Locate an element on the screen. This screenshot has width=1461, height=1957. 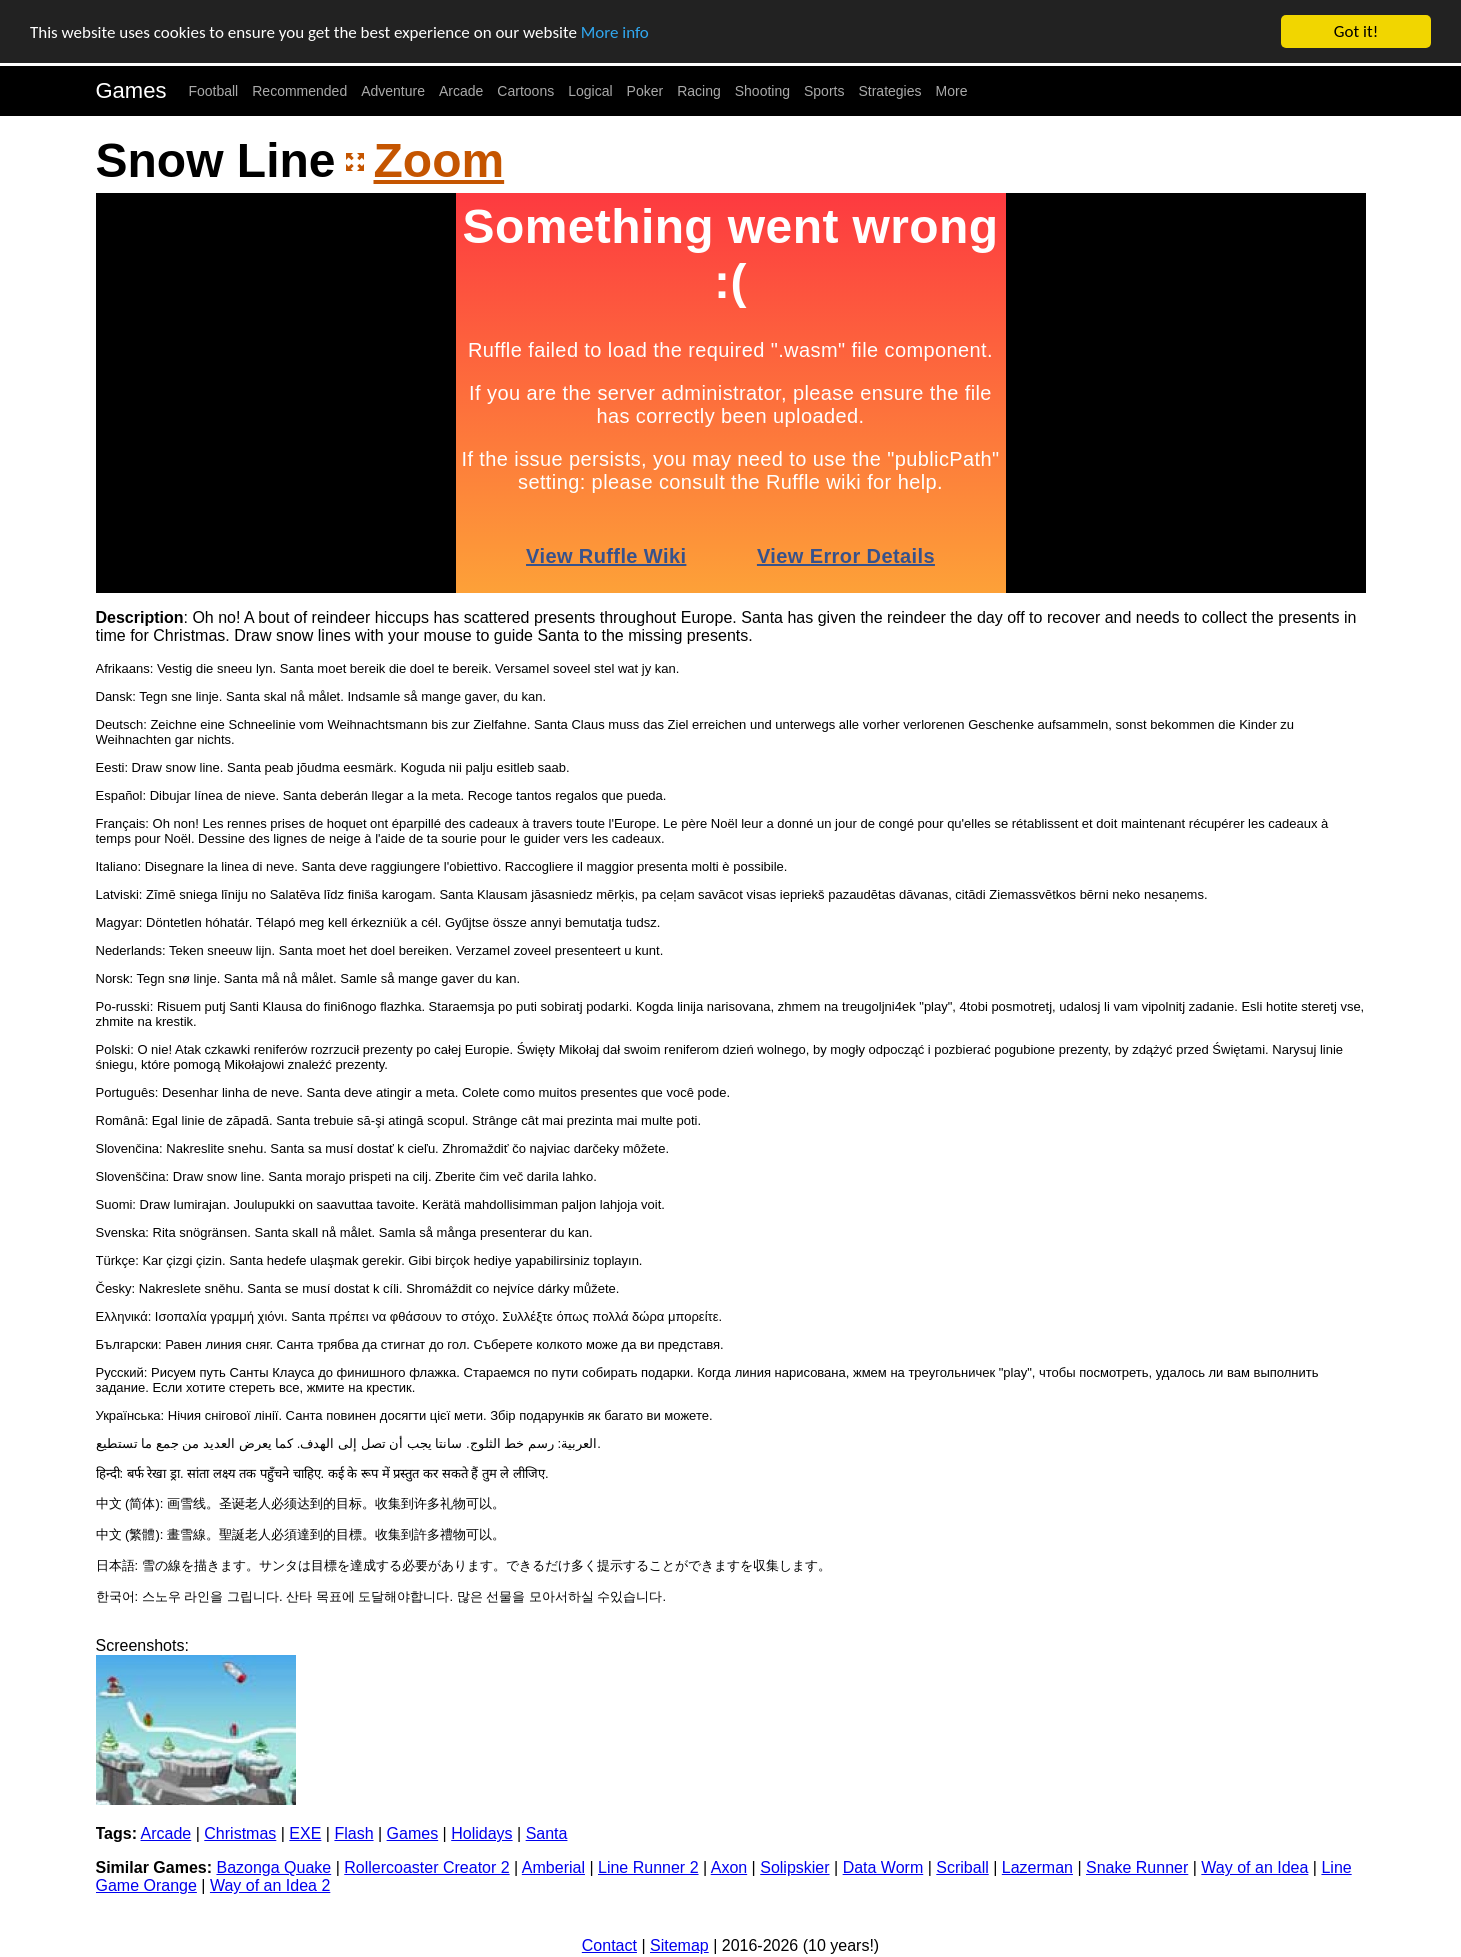
Adventure is located at coordinates (393, 91).